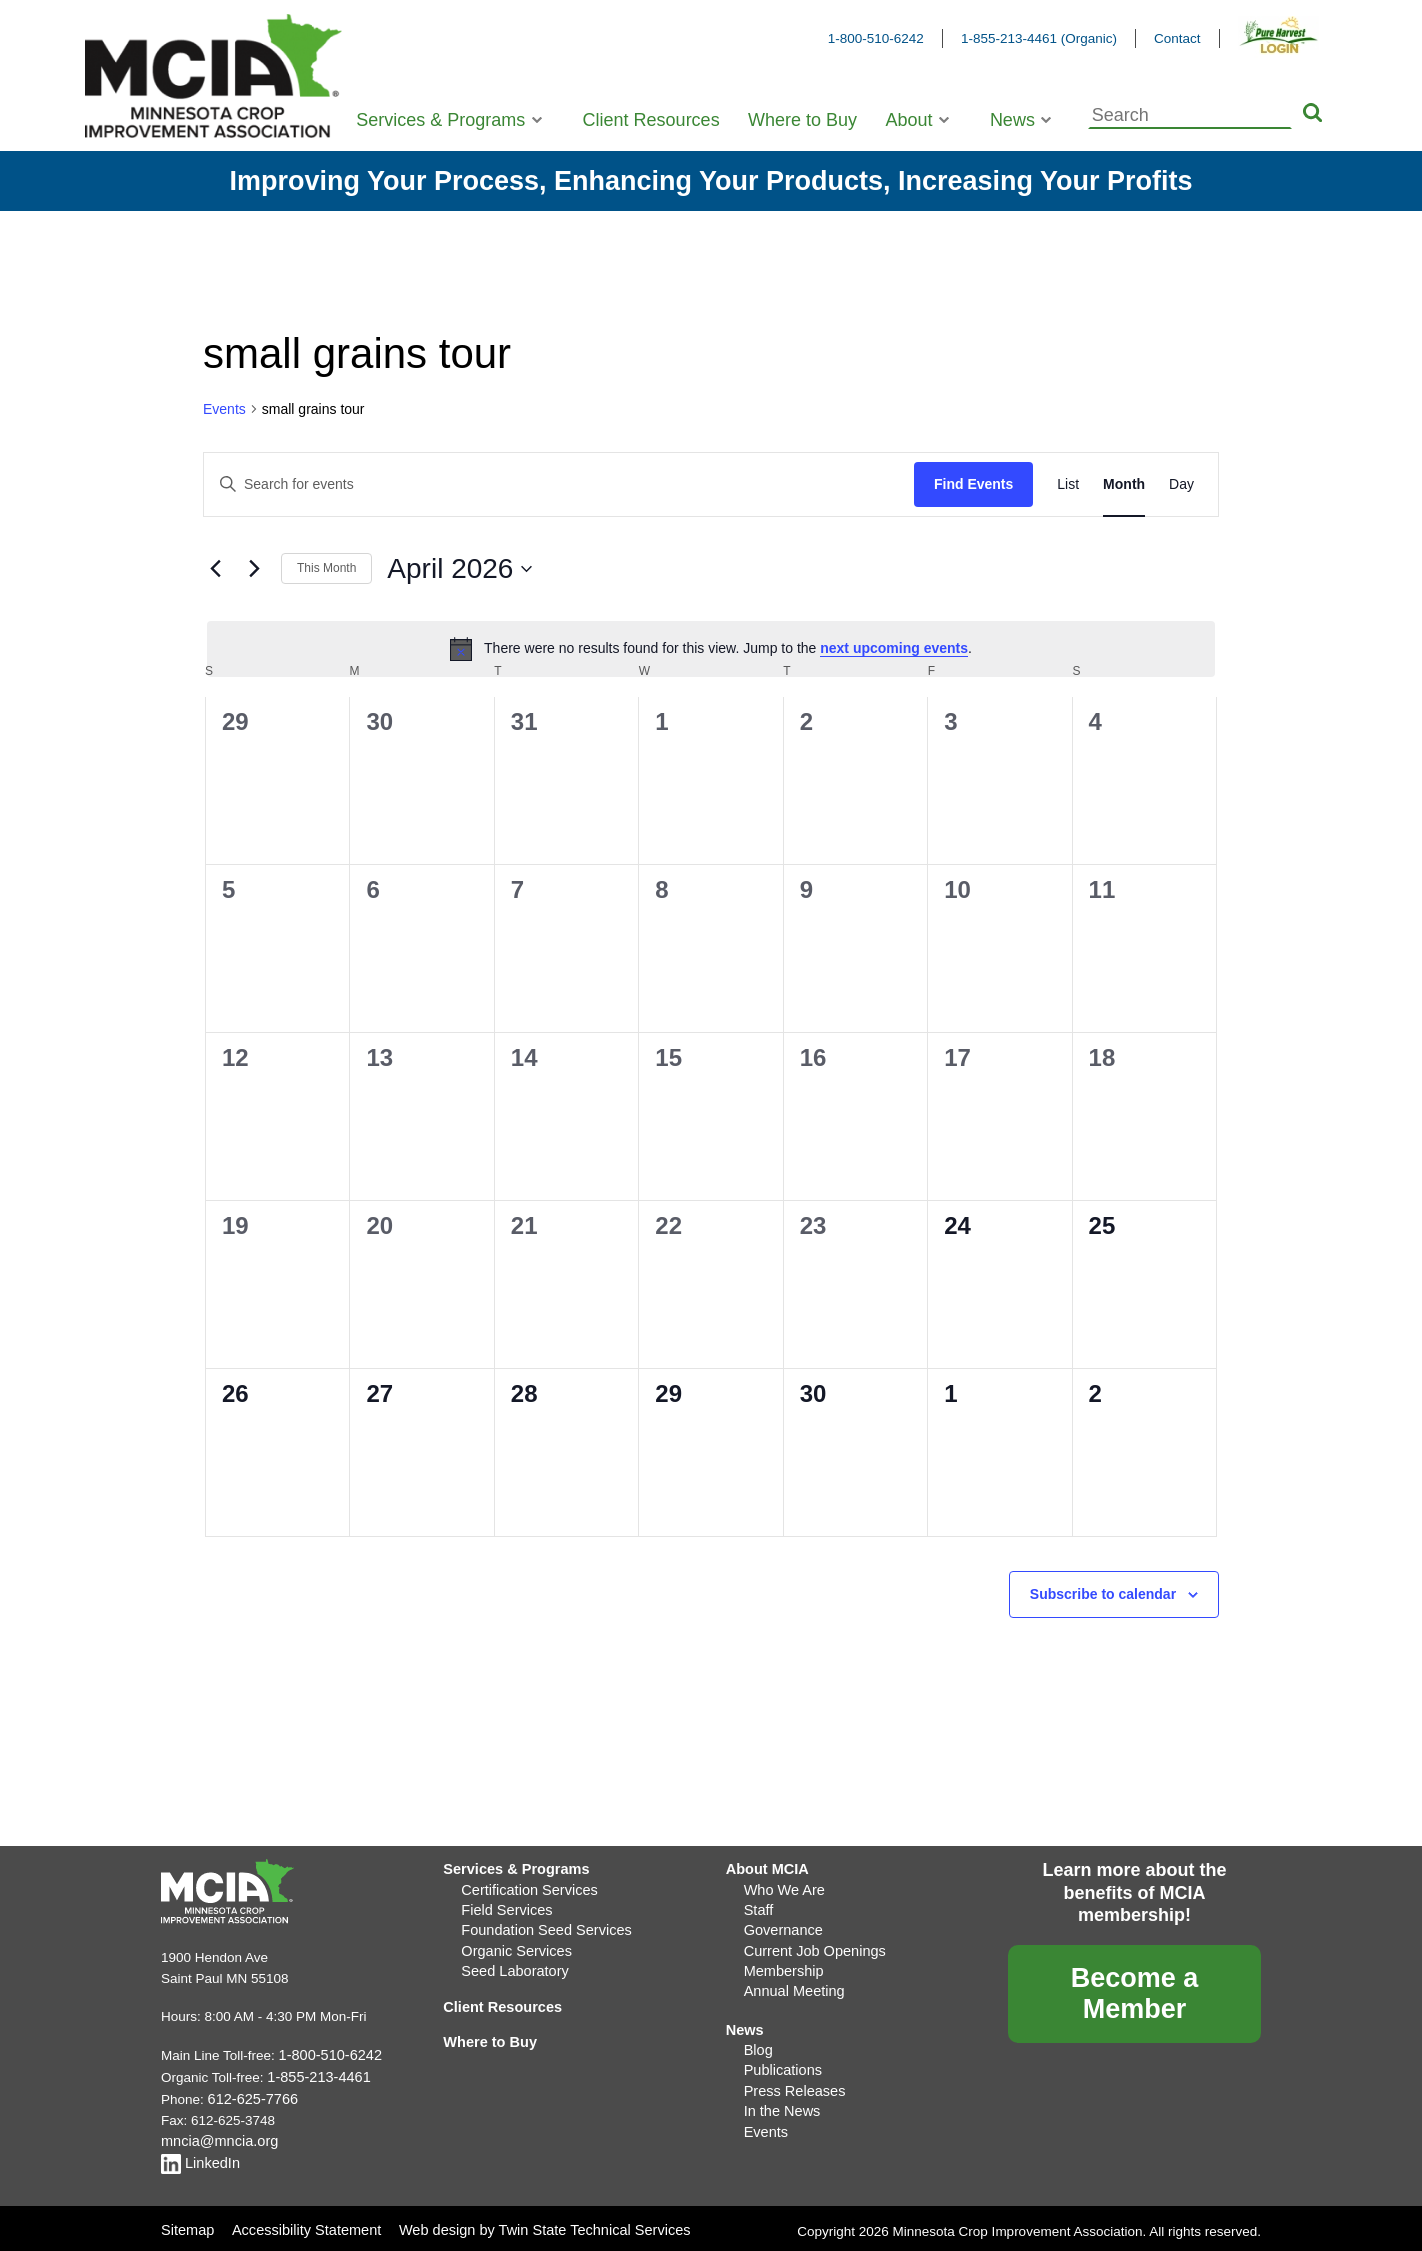 The image size is (1422, 2251). I want to click on Governance, so click(781, 1924).